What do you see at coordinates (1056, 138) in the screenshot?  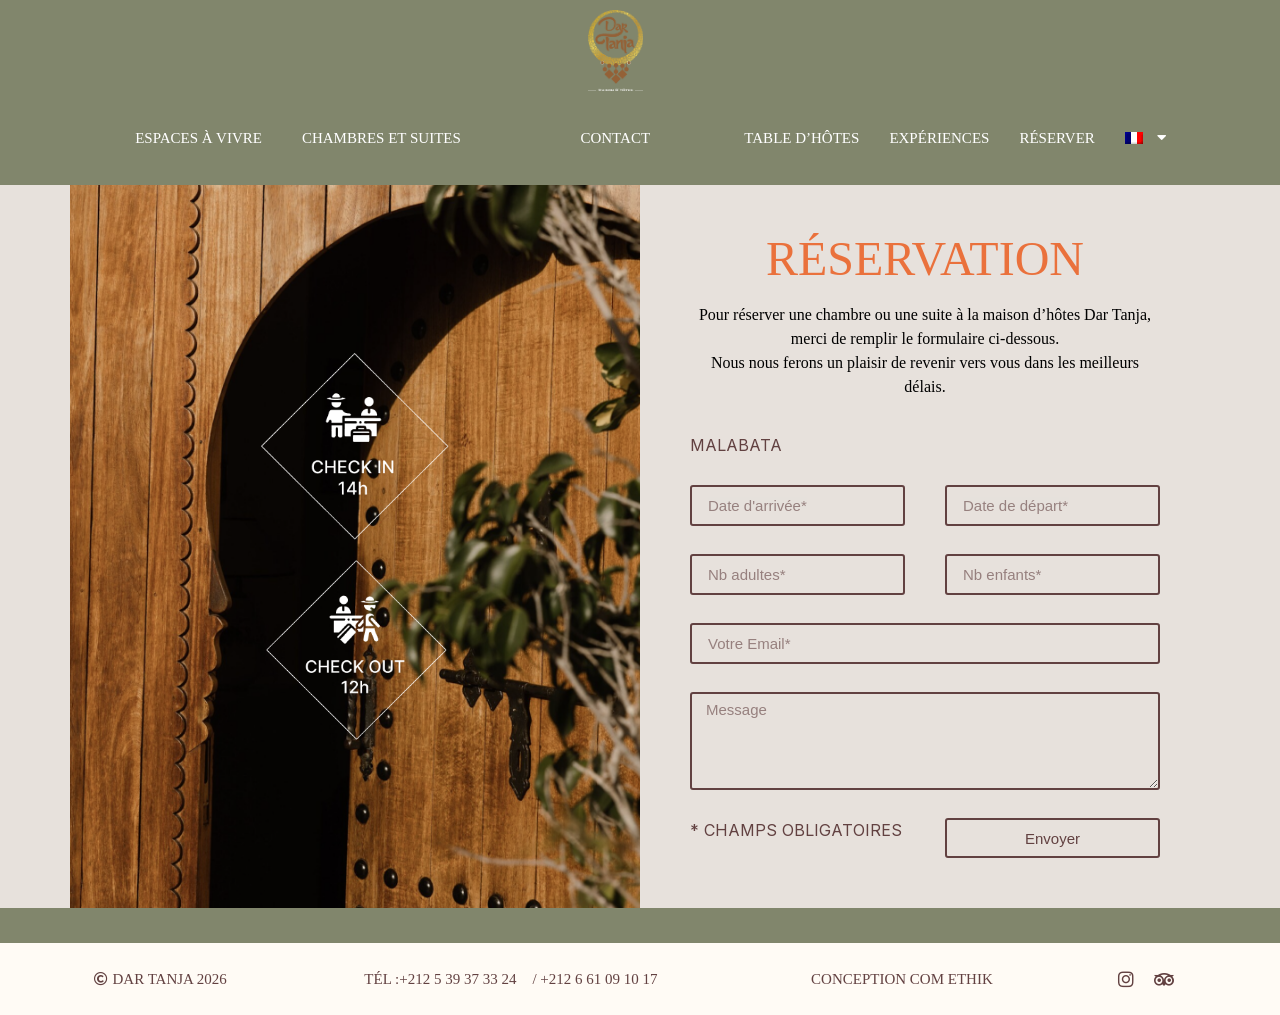 I see `Réserver` at bounding box center [1056, 138].